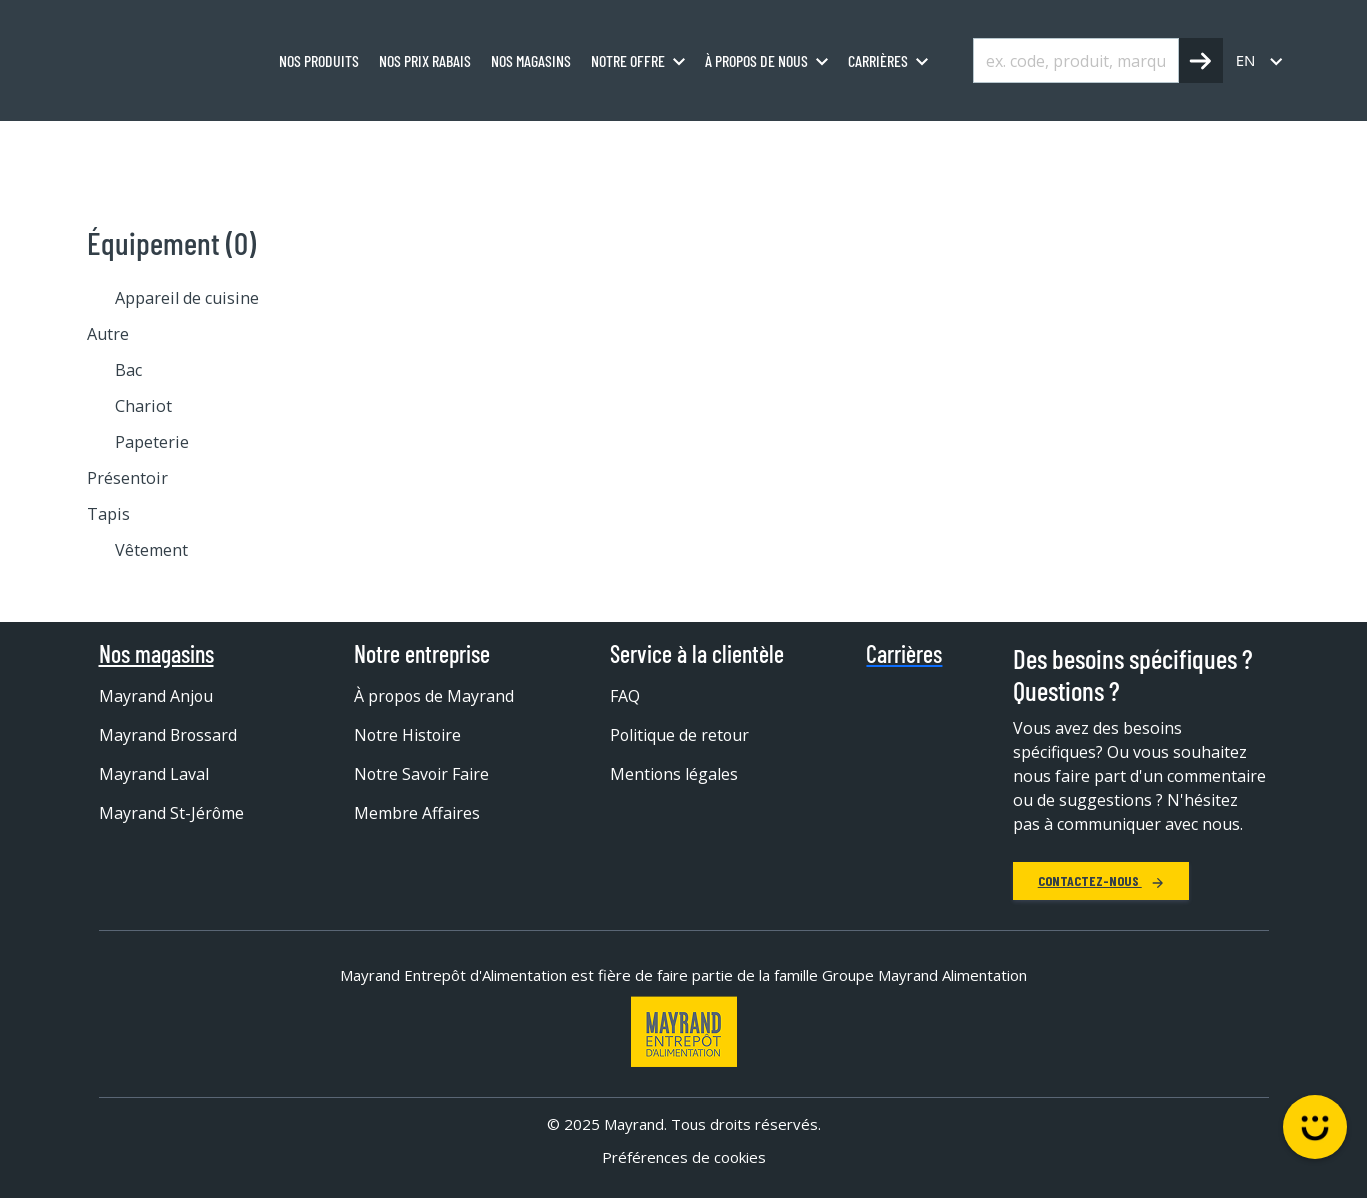 This screenshot has height=1198, width=1367. Describe the element at coordinates (154, 774) in the screenshot. I see `Mayrand Laval [menuitem]` at that location.